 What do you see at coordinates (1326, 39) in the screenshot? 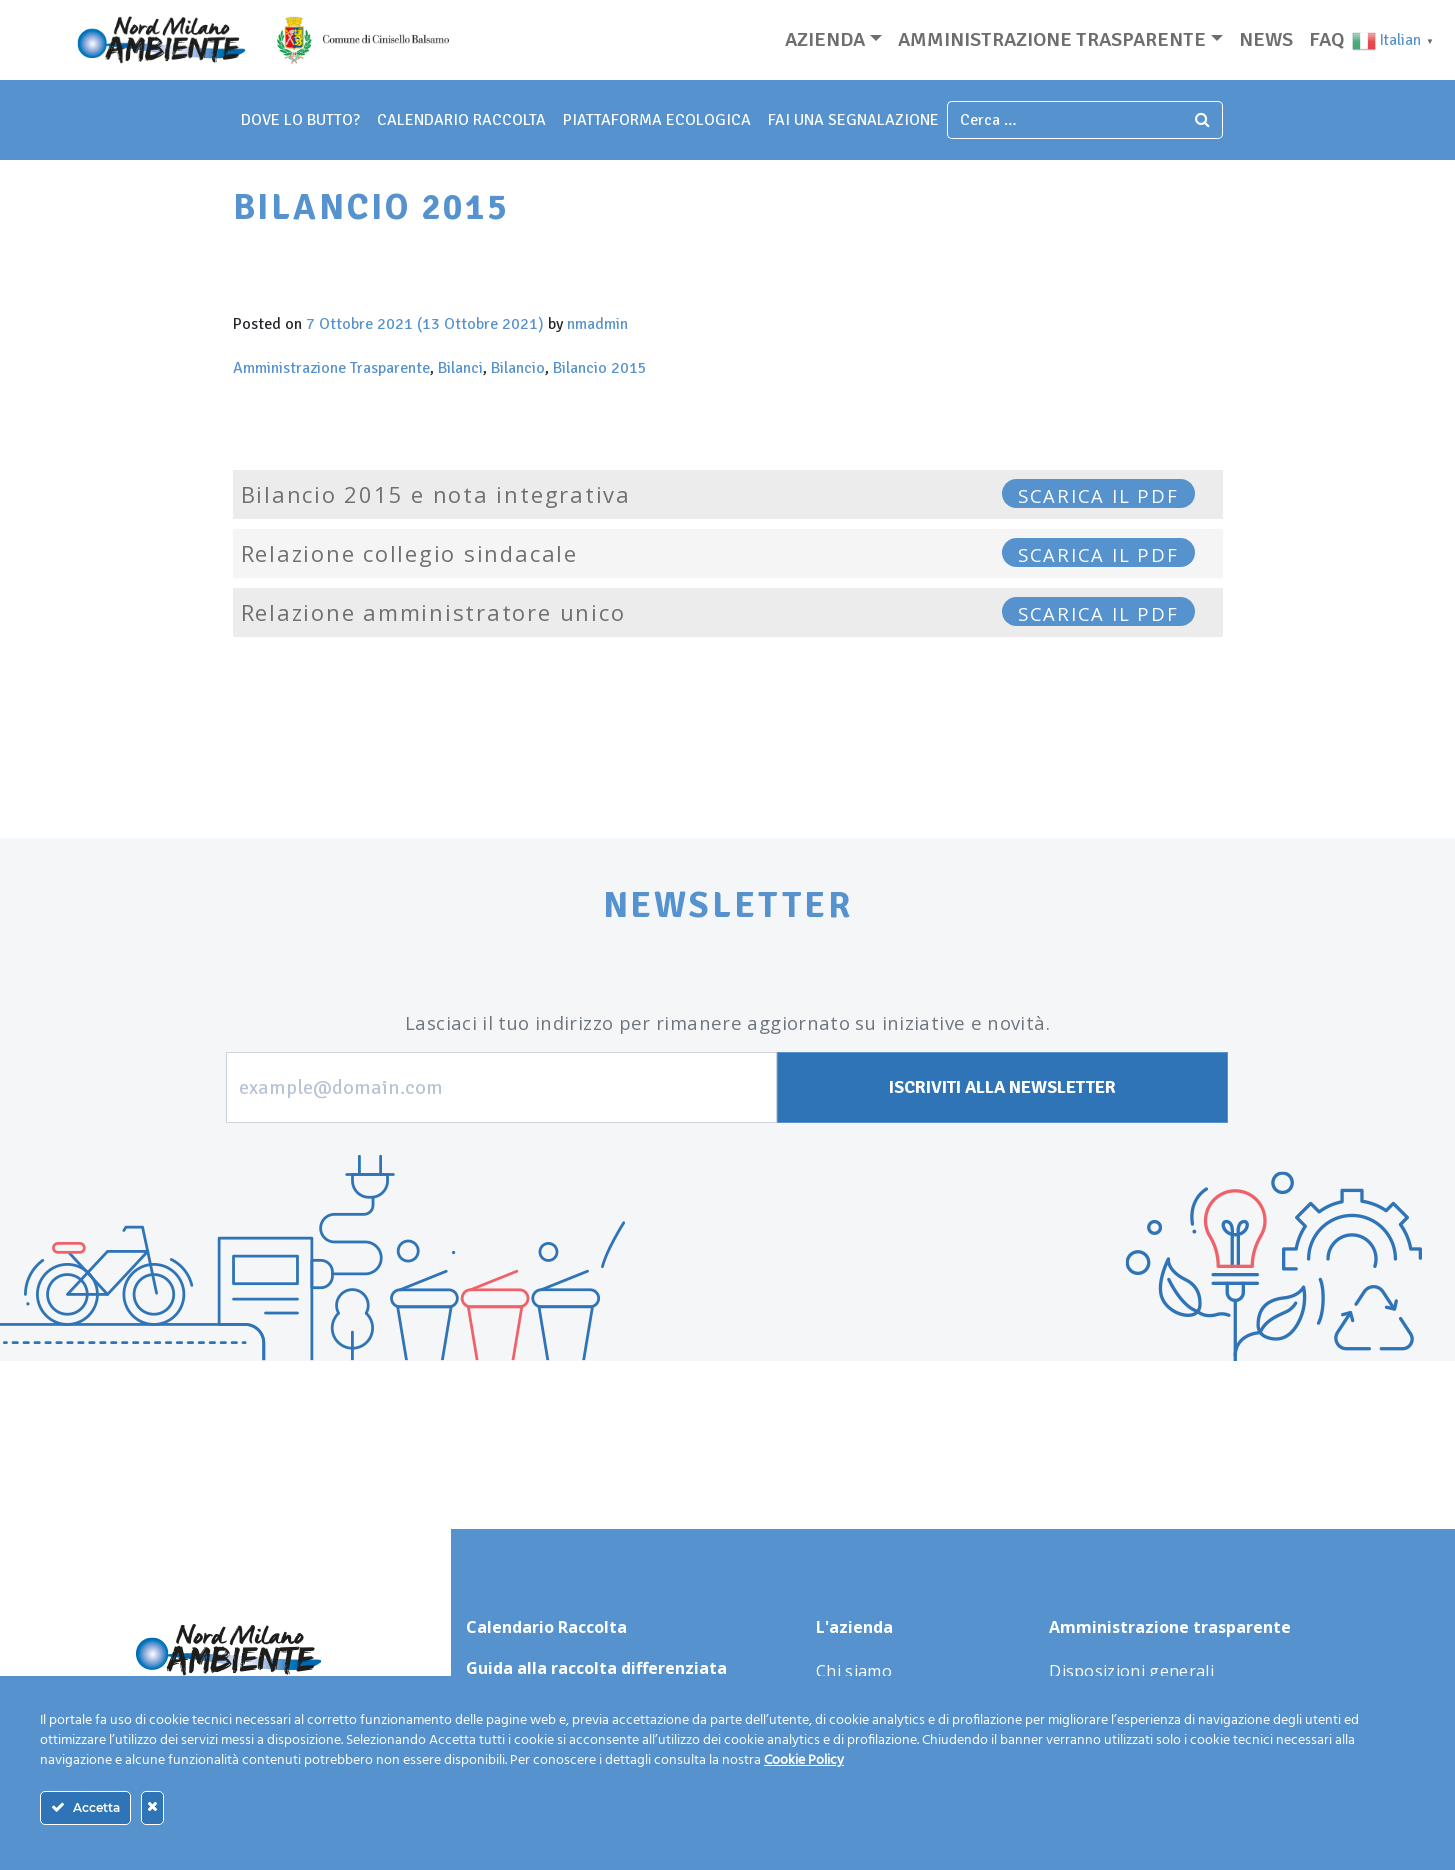
I see `Faq` at bounding box center [1326, 39].